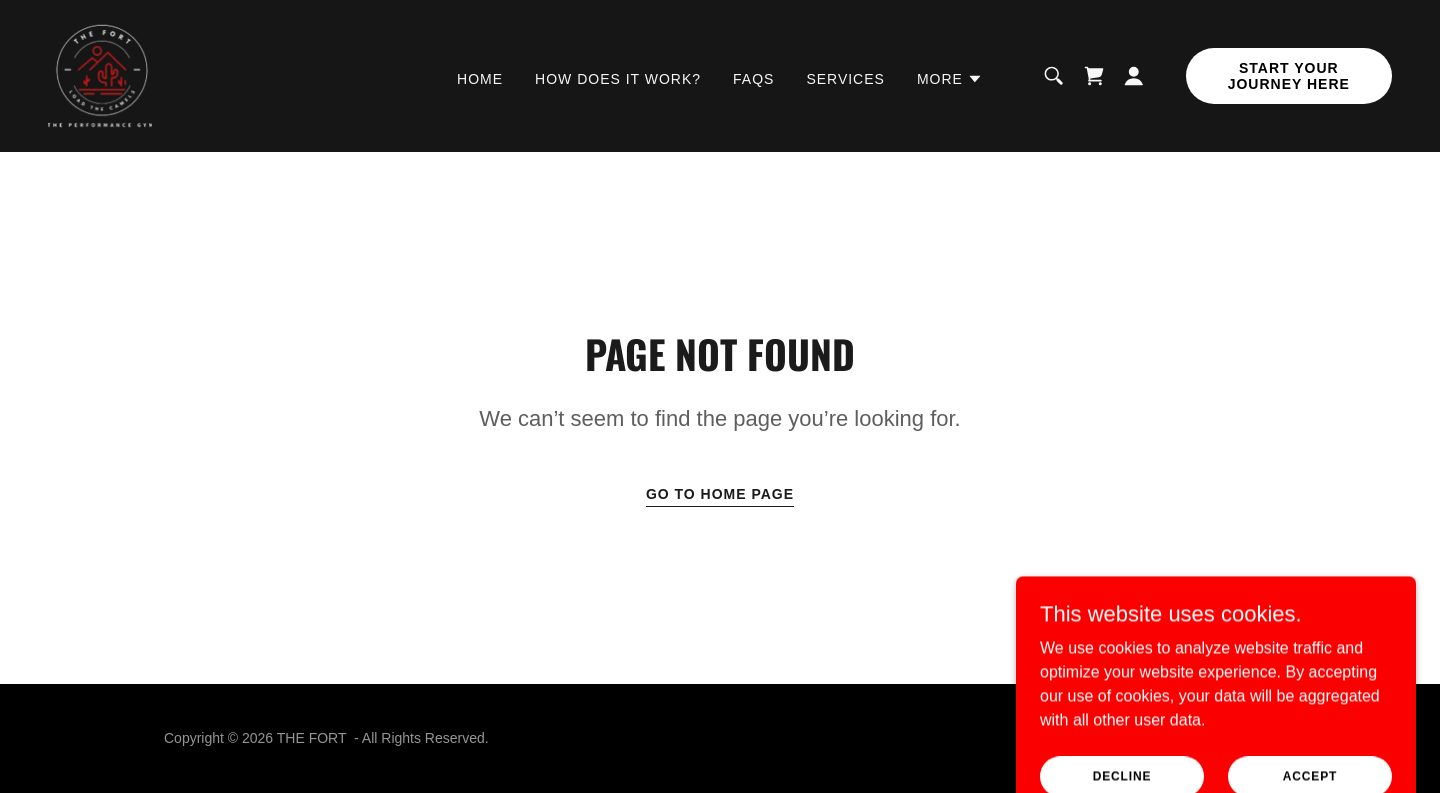 The width and height of the screenshot is (1440, 793). Describe the element at coordinates (753, 79) in the screenshot. I see `FAQs [link]` at that location.